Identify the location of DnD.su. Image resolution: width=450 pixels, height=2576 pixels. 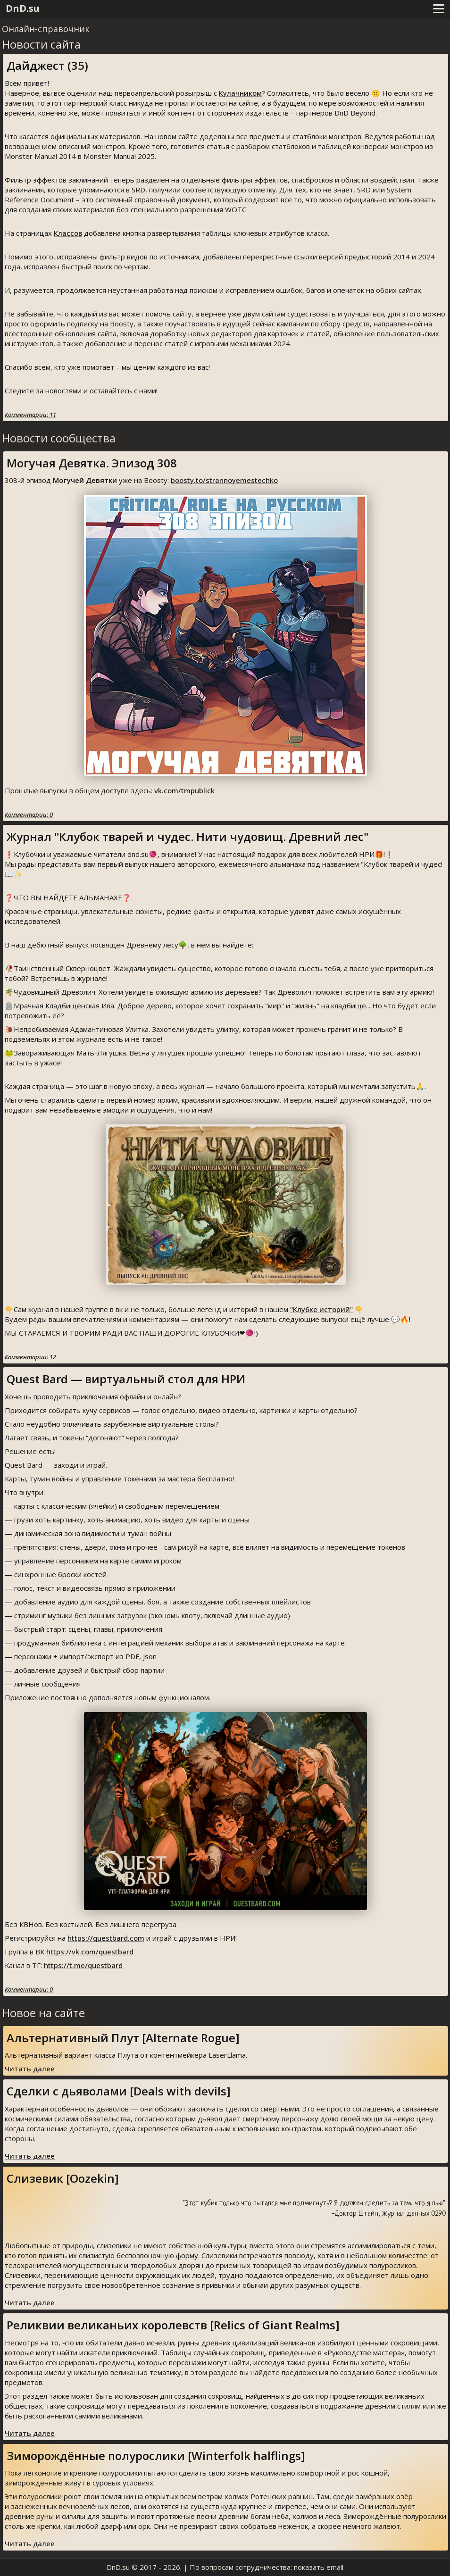
(23, 8).